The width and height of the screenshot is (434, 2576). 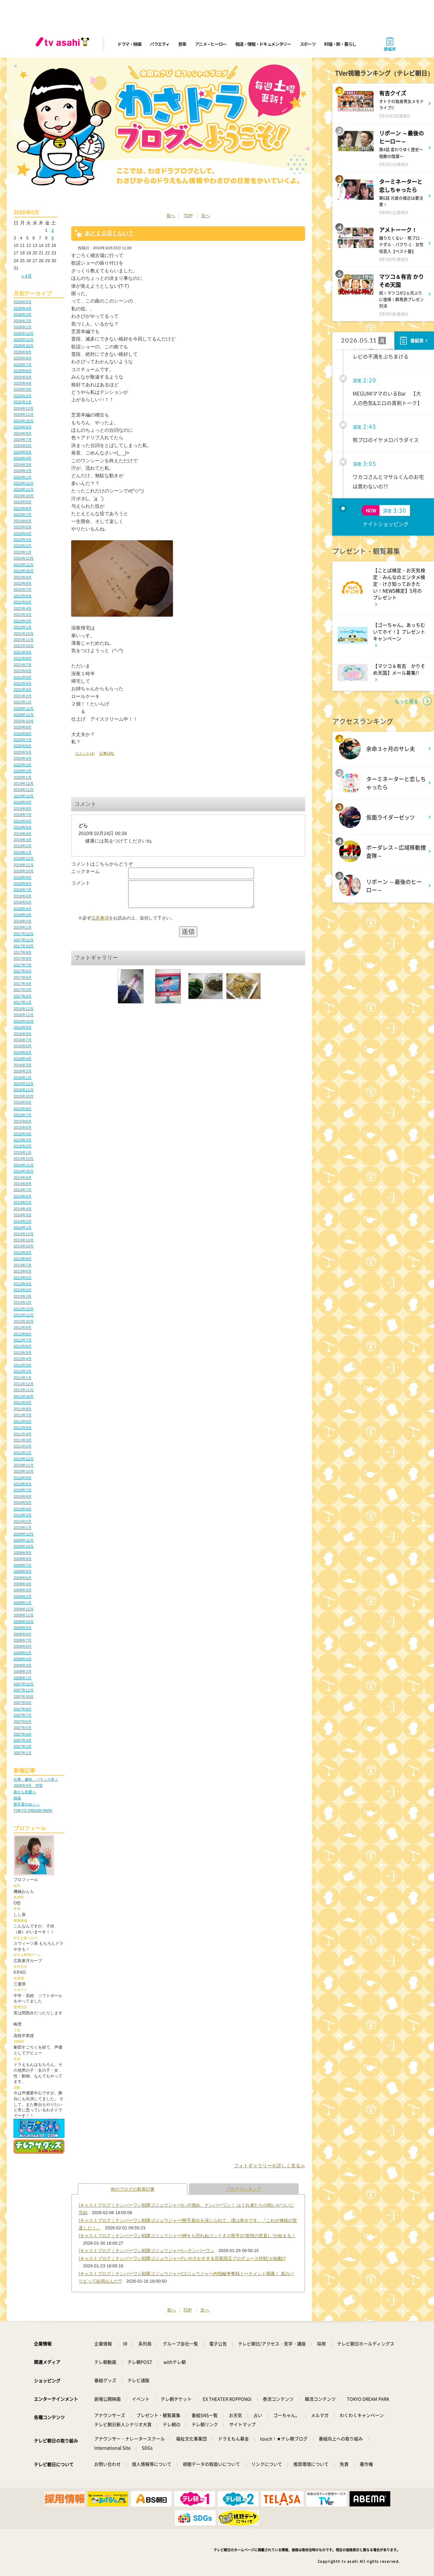 I want to click on 2007年10月, so click(x=24, y=1696).